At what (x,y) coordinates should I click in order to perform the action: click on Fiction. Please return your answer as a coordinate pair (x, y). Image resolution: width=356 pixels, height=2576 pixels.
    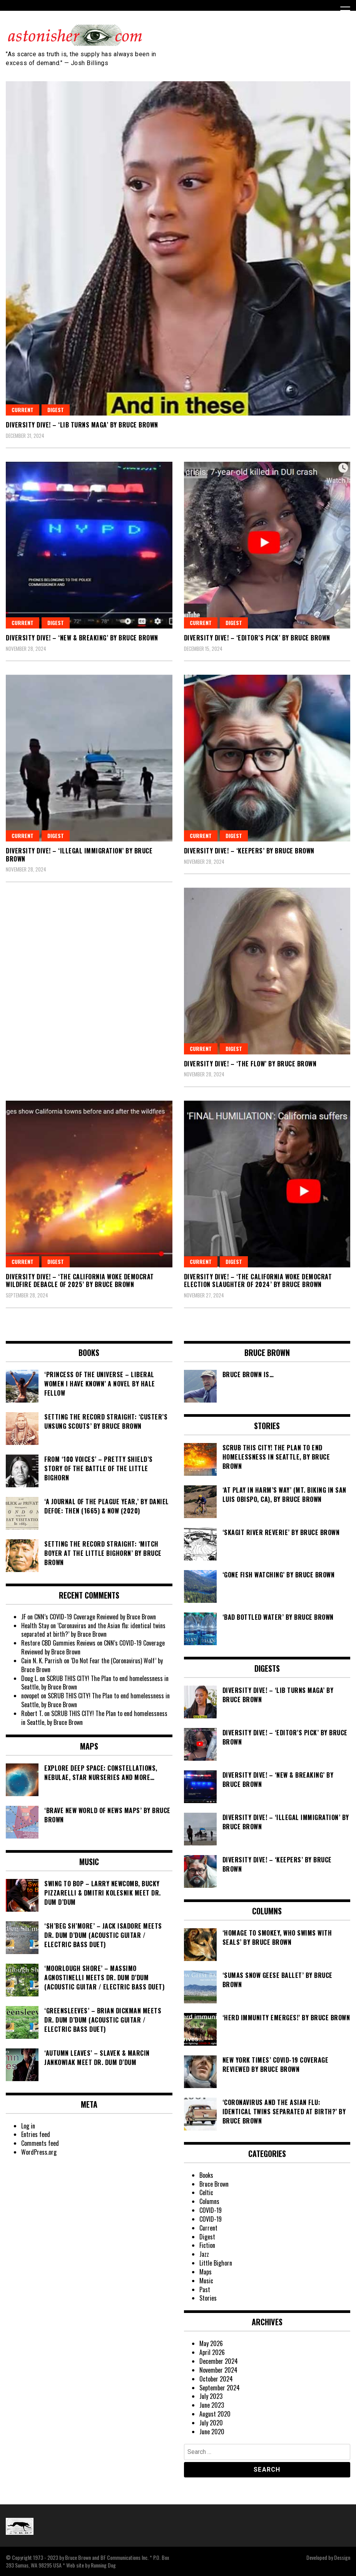
    Looking at the image, I should click on (207, 2245).